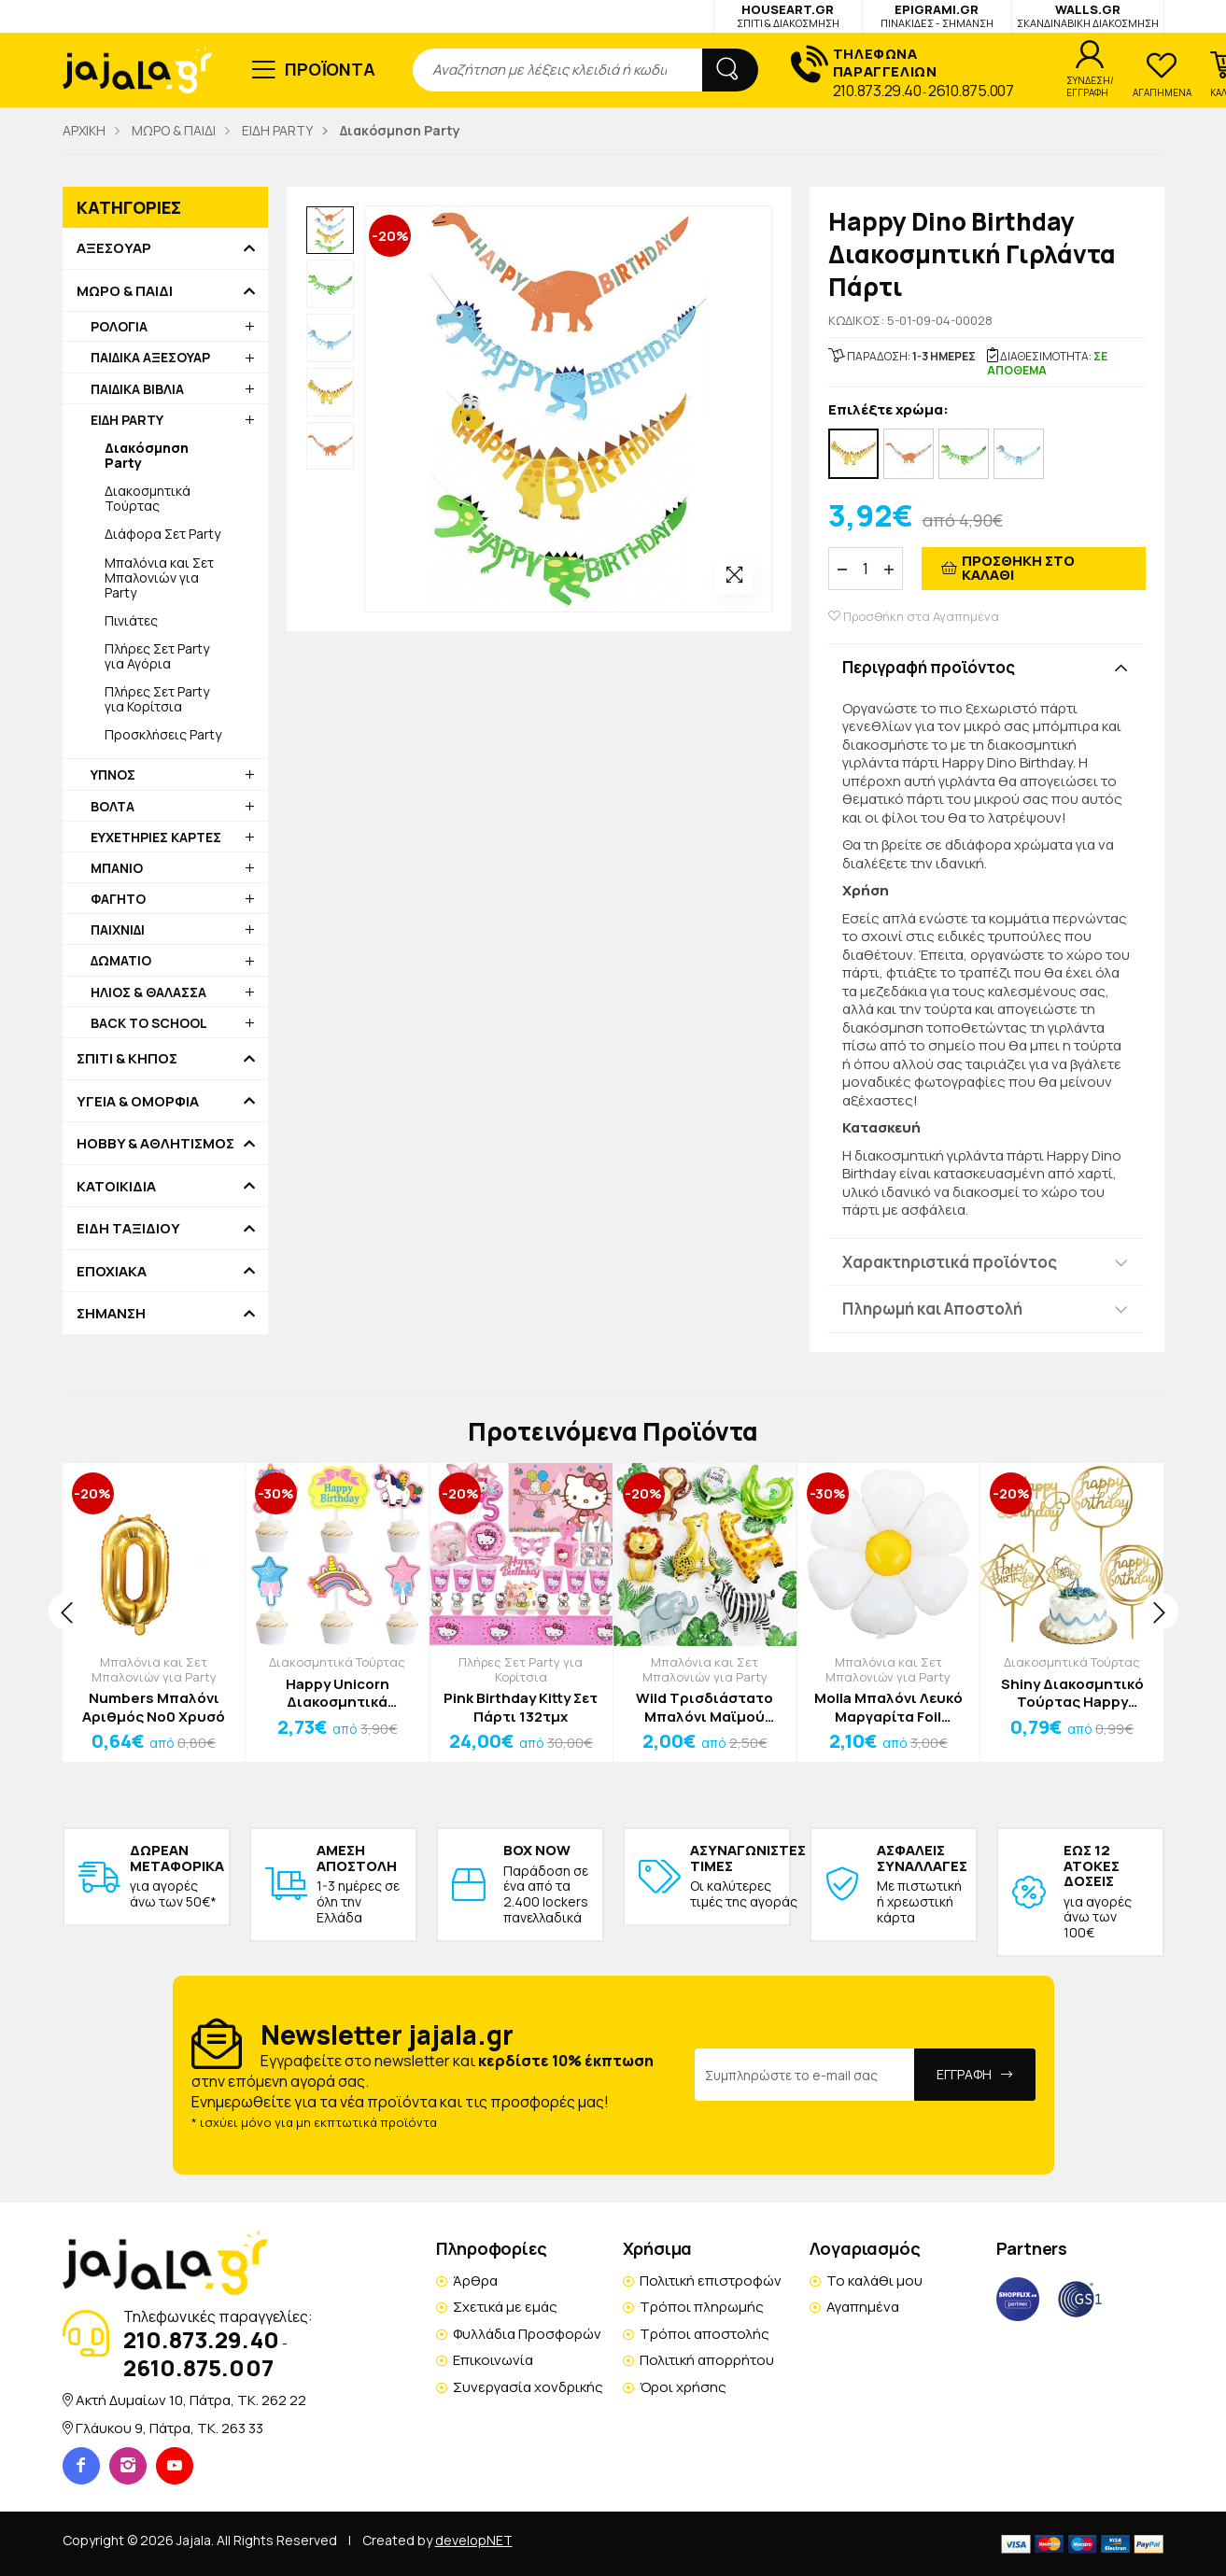 Image resolution: width=1226 pixels, height=2576 pixels. What do you see at coordinates (137, 389) in the screenshot?
I see `ΠΑΙΔΙΚΑ ΒΙΒΛΙΑ [button]` at bounding box center [137, 389].